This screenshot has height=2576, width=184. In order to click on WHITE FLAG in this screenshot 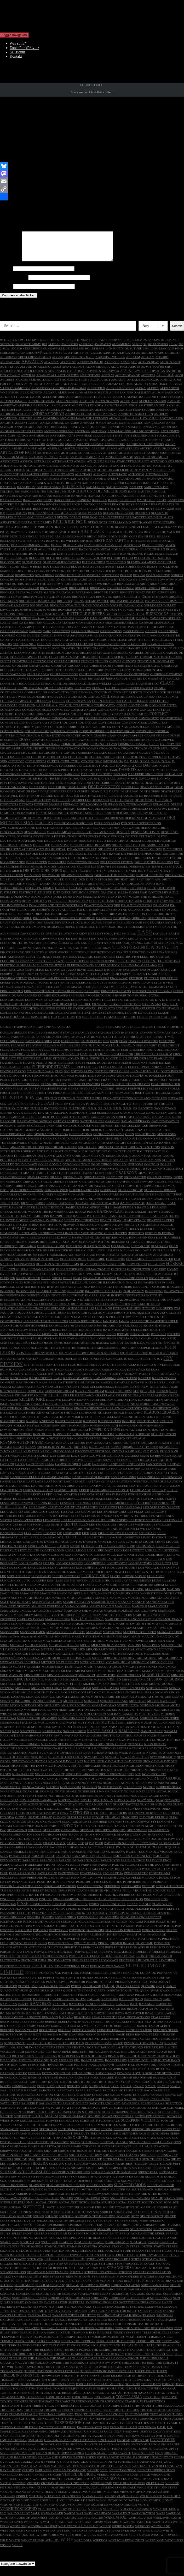, I will do `click(152, 2536)`.